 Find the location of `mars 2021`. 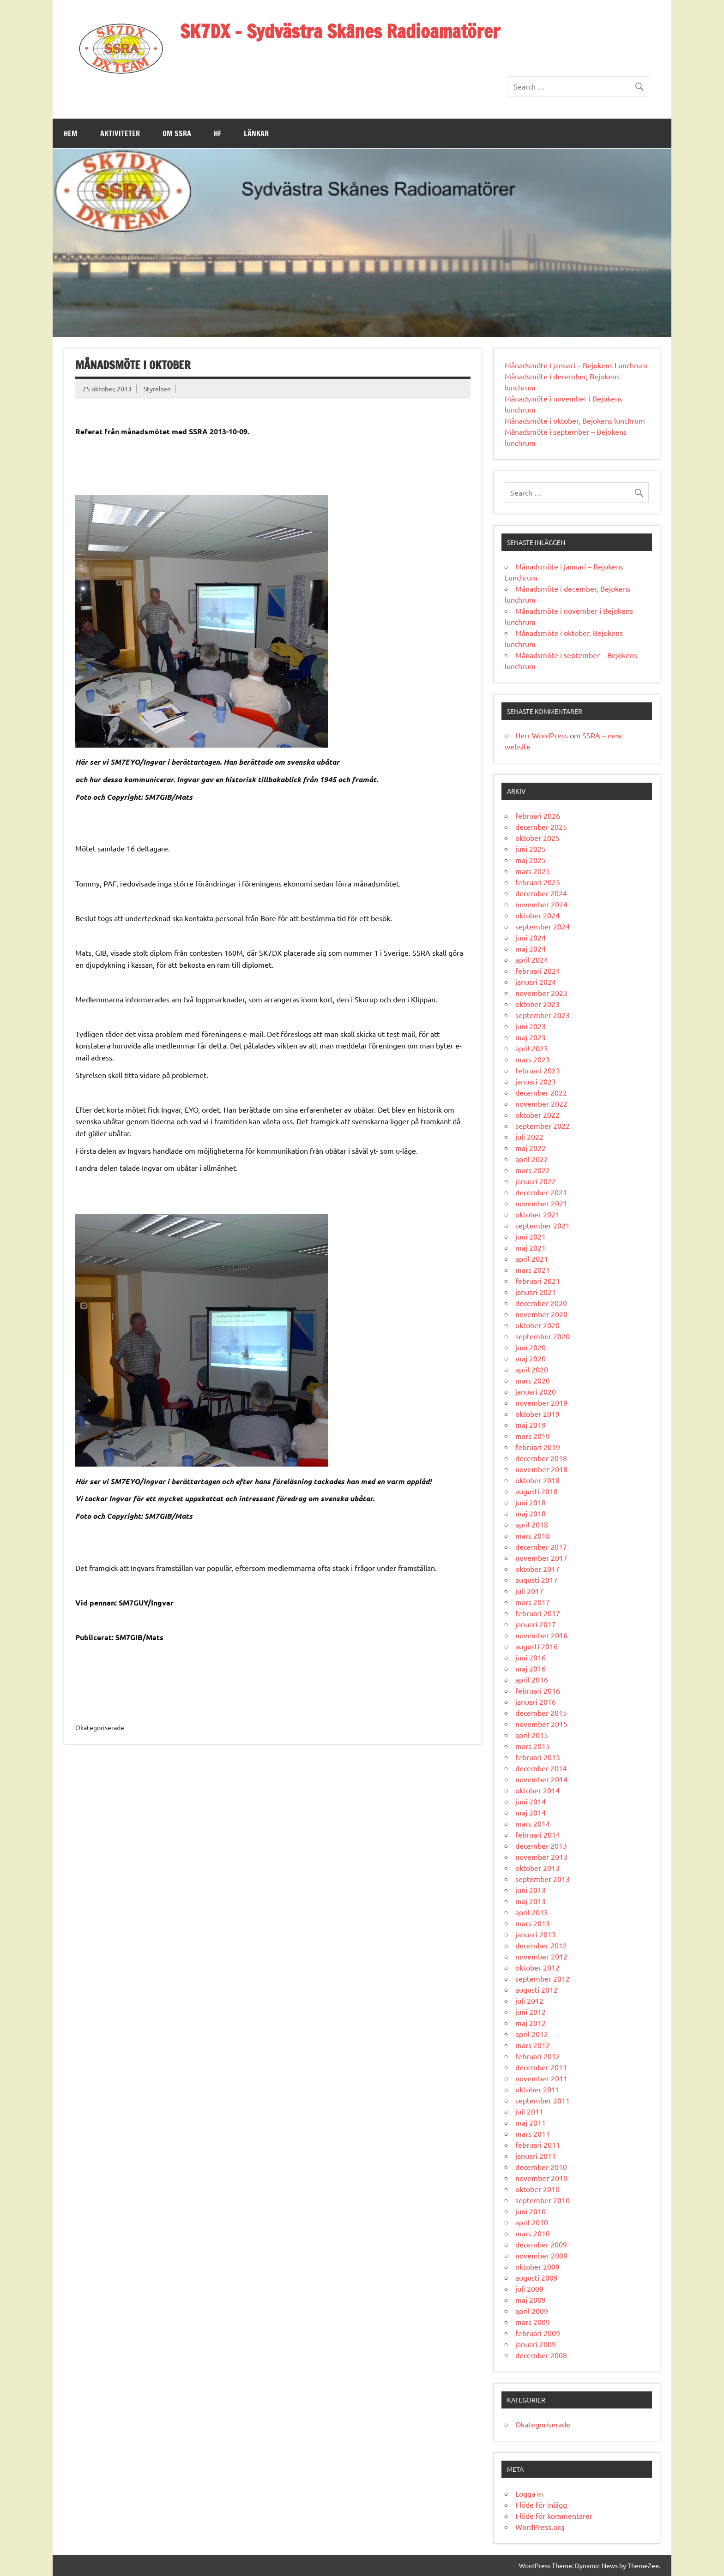

mars 2021 is located at coordinates (532, 1269).